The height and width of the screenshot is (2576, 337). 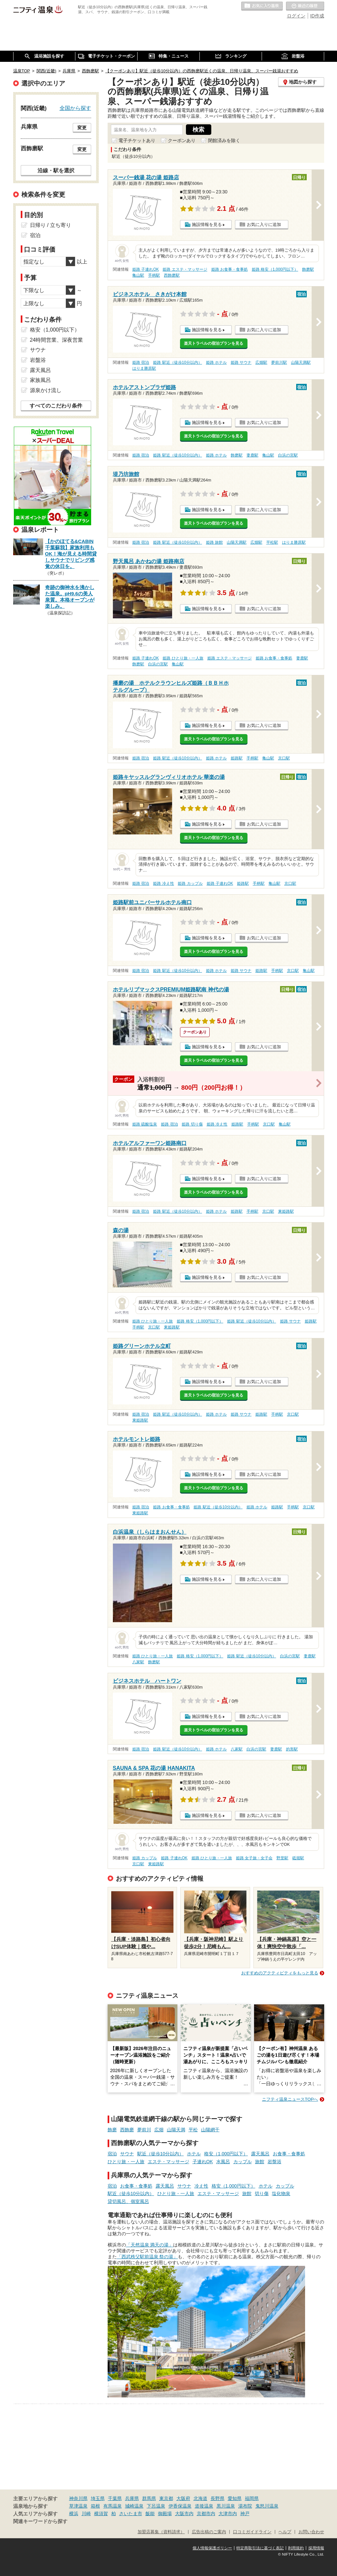 I want to click on 有馬温泉, so click(x=112, y=2506).